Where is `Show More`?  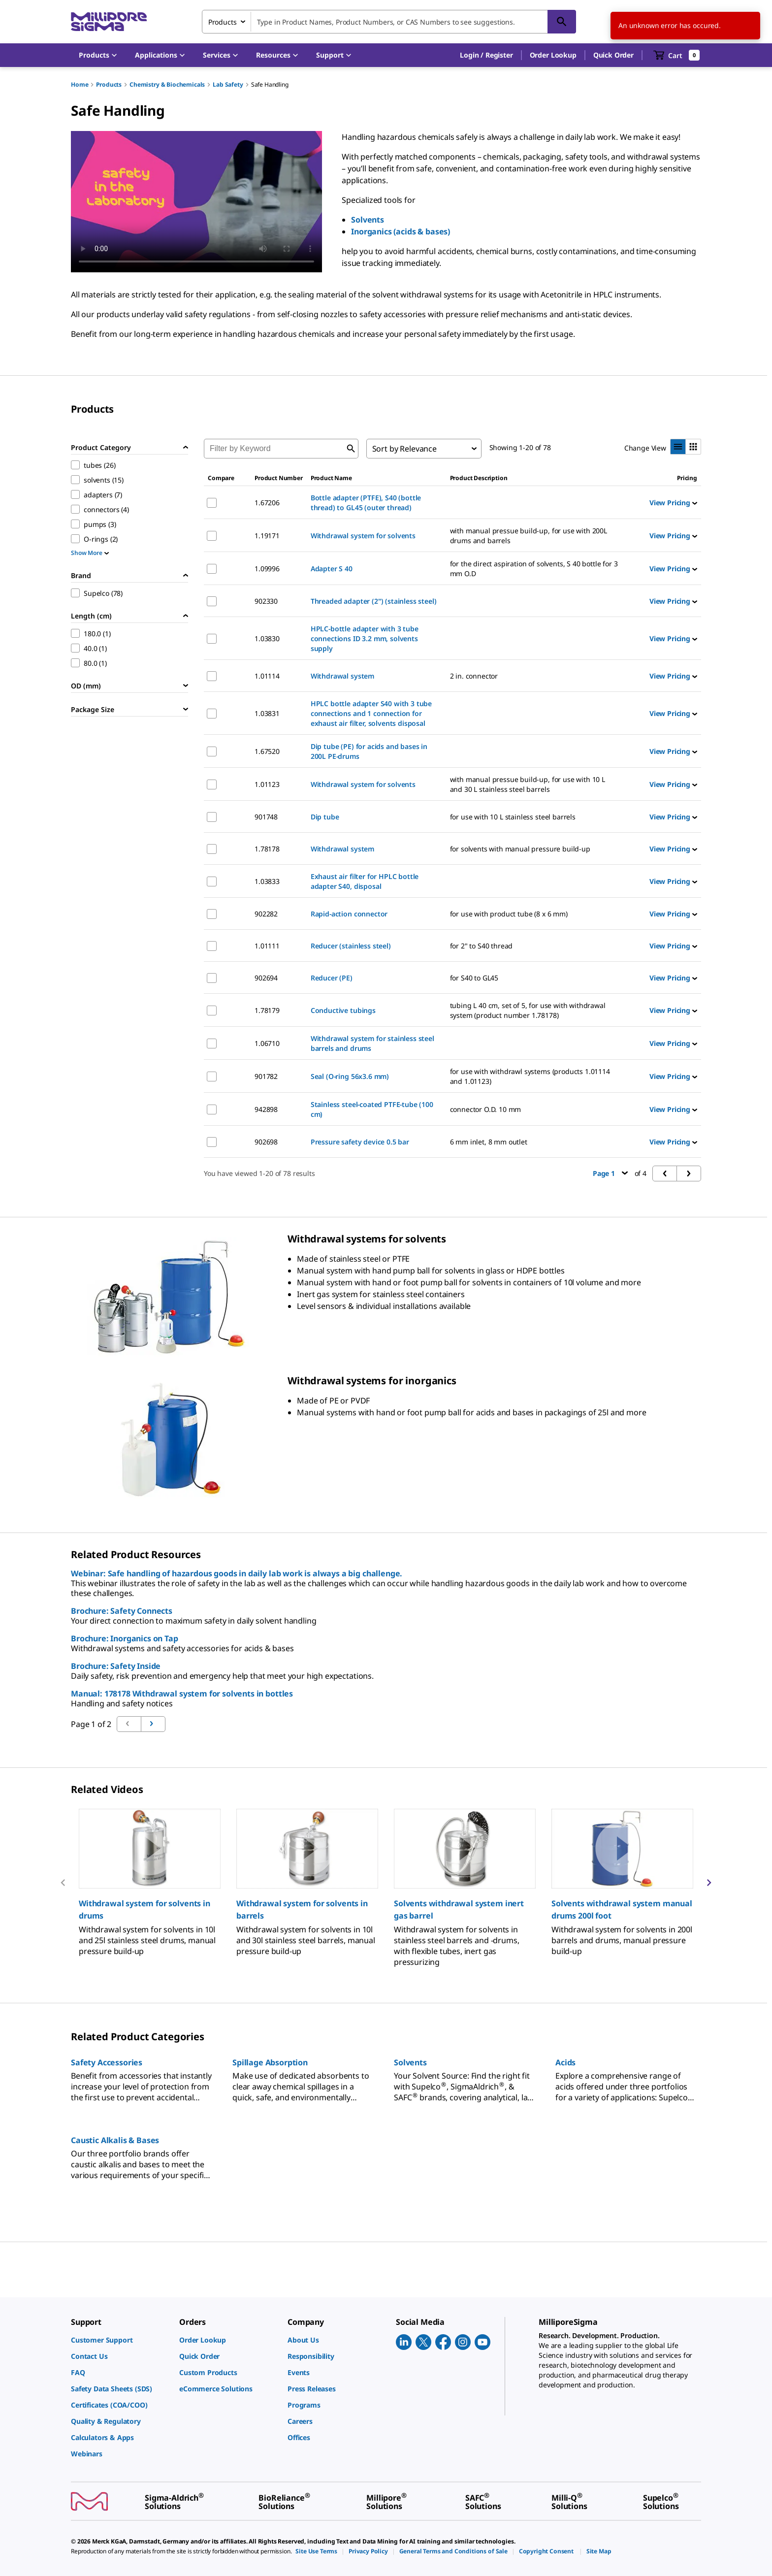
Show More is located at coordinates (90, 553).